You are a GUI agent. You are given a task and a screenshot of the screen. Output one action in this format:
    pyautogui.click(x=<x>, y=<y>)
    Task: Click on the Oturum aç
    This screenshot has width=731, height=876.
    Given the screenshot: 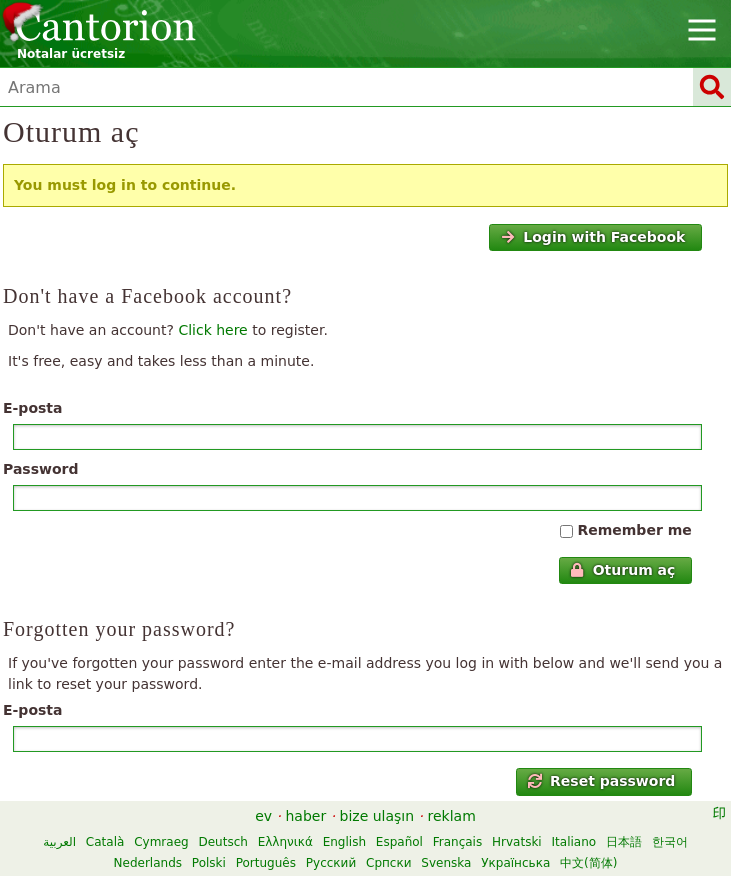 What is the action you would take?
    pyautogui.click(x=622, y=570)
    